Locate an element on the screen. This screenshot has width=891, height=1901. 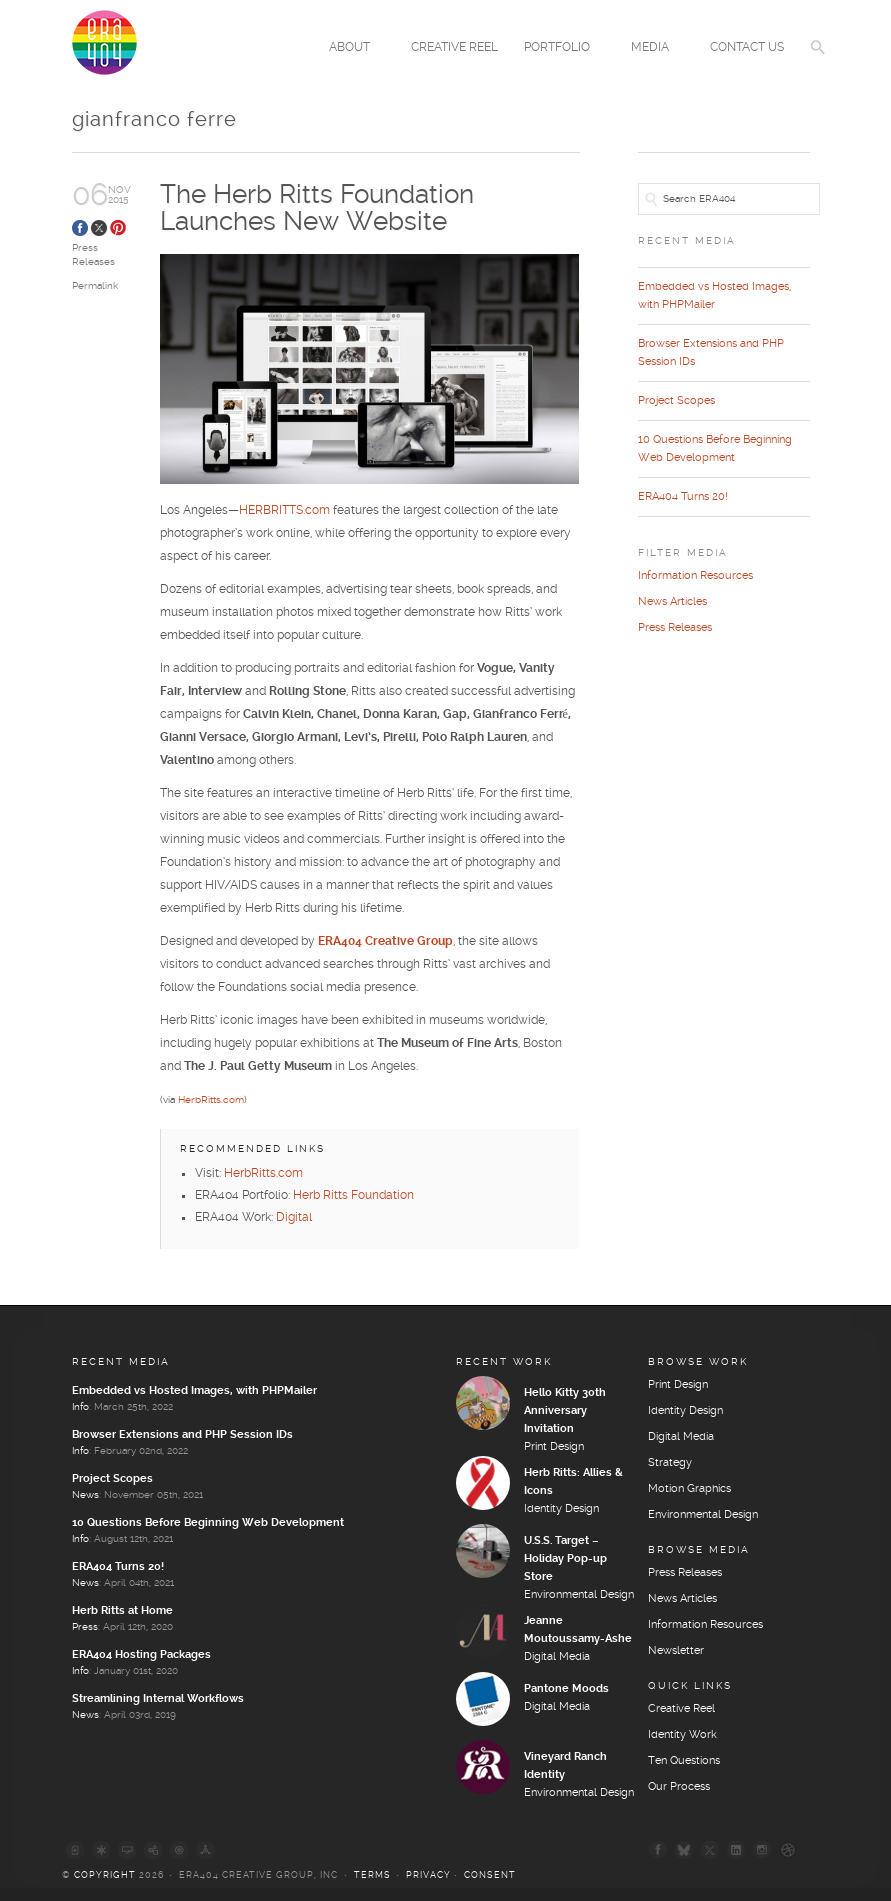
ERA404 Creative Group is located at coordinates (385, 942).